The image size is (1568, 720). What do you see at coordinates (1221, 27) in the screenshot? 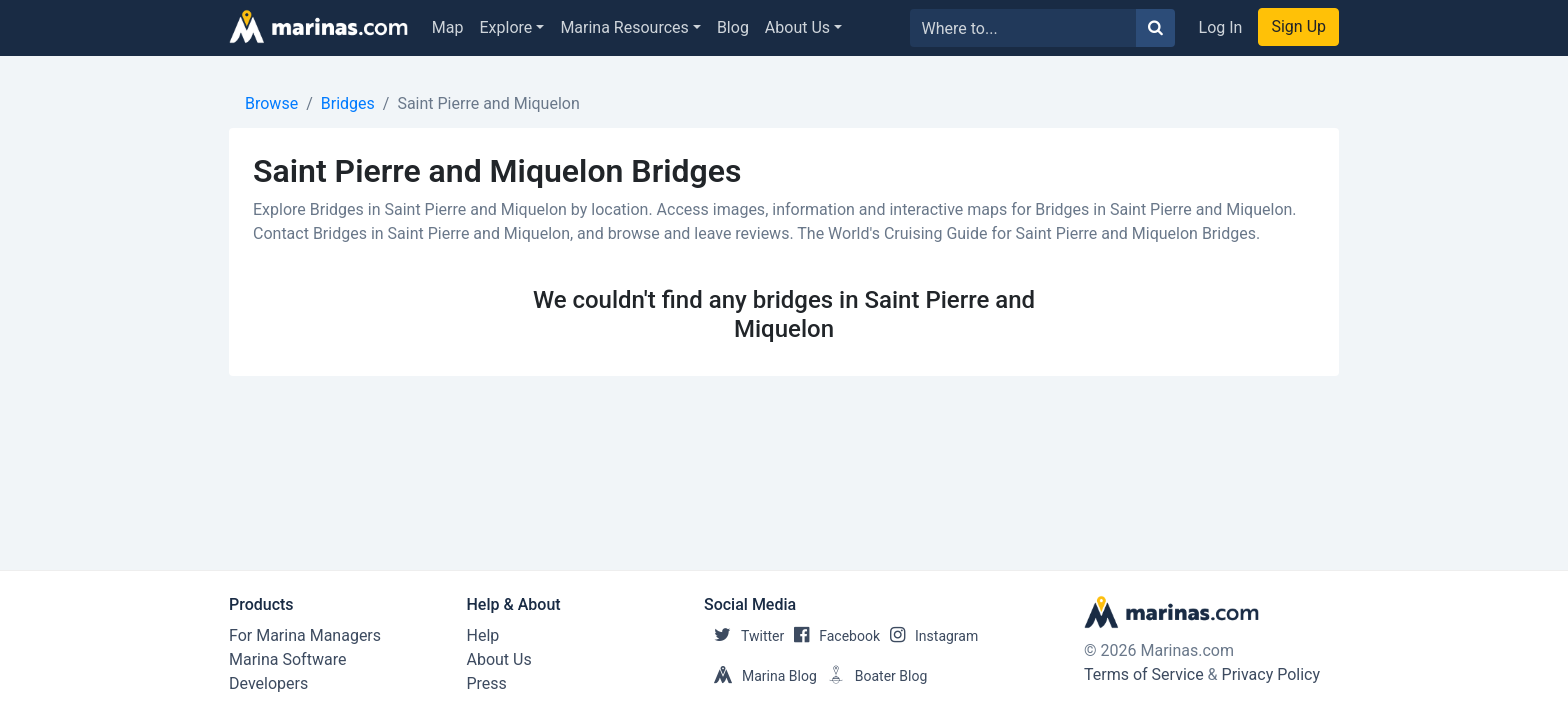
I see `Log In` at bounding box center [1221, 27].